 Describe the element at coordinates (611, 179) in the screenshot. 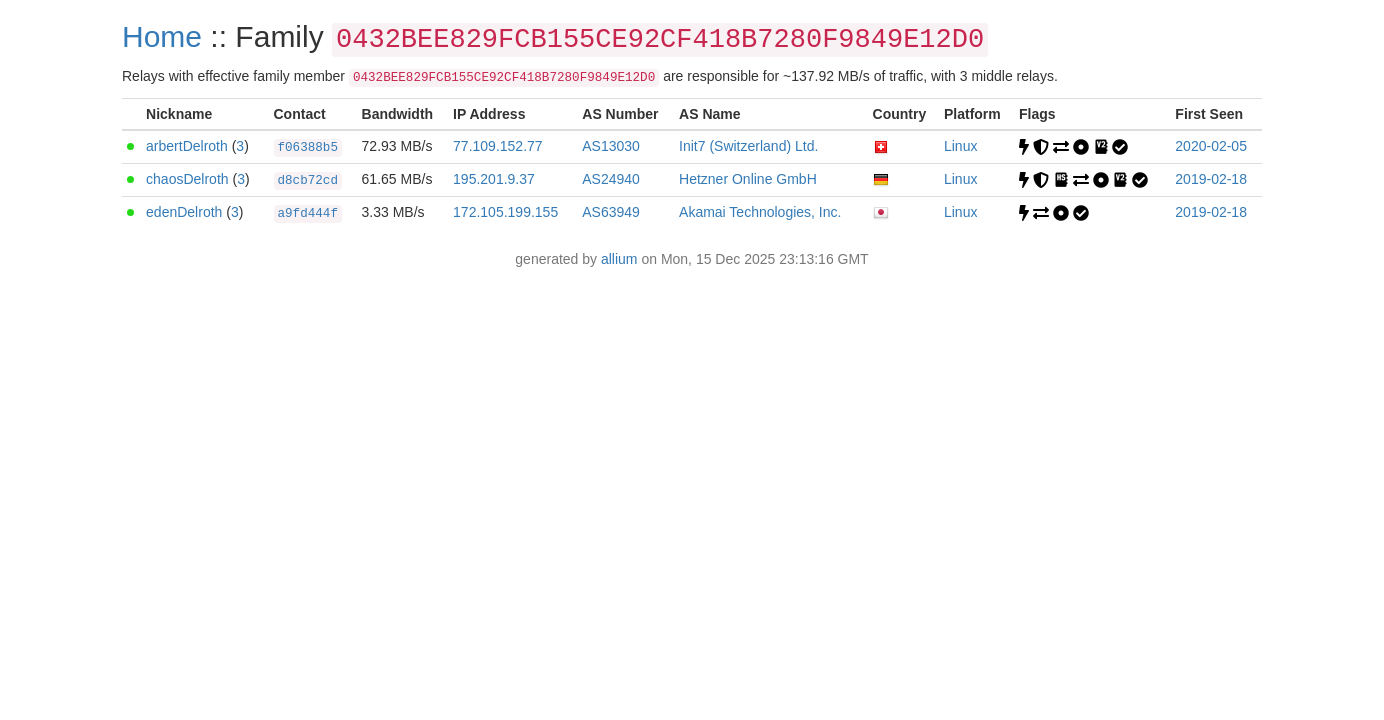

I see `AS24940` at that location.